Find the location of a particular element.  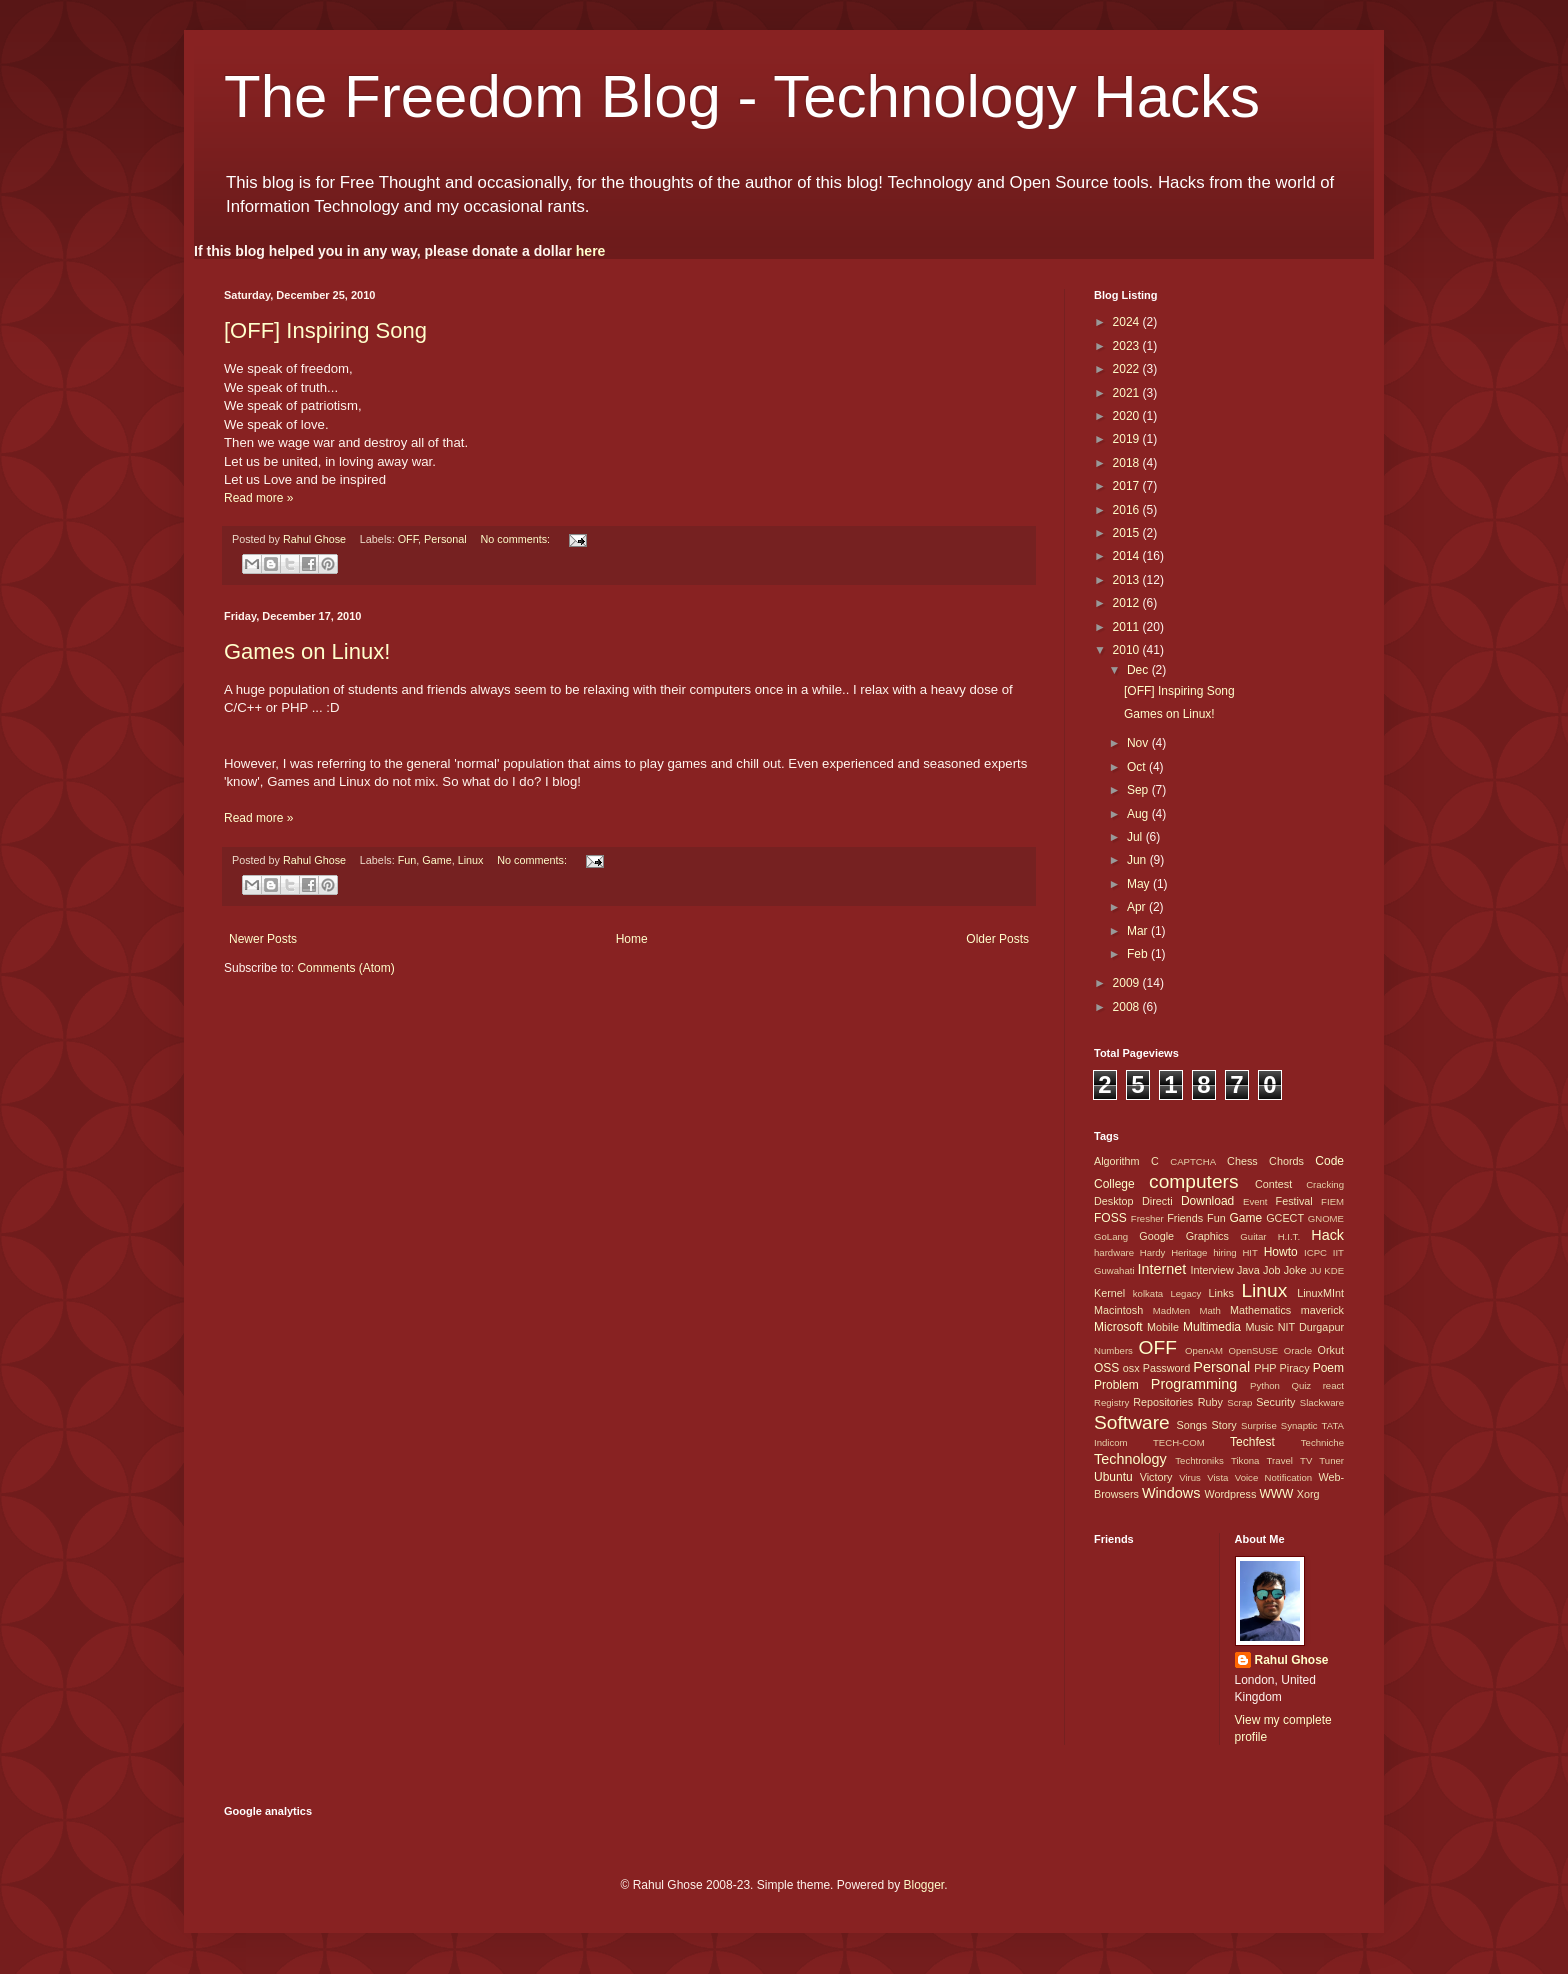

Slackware is located at coordinates (1322, 1402).